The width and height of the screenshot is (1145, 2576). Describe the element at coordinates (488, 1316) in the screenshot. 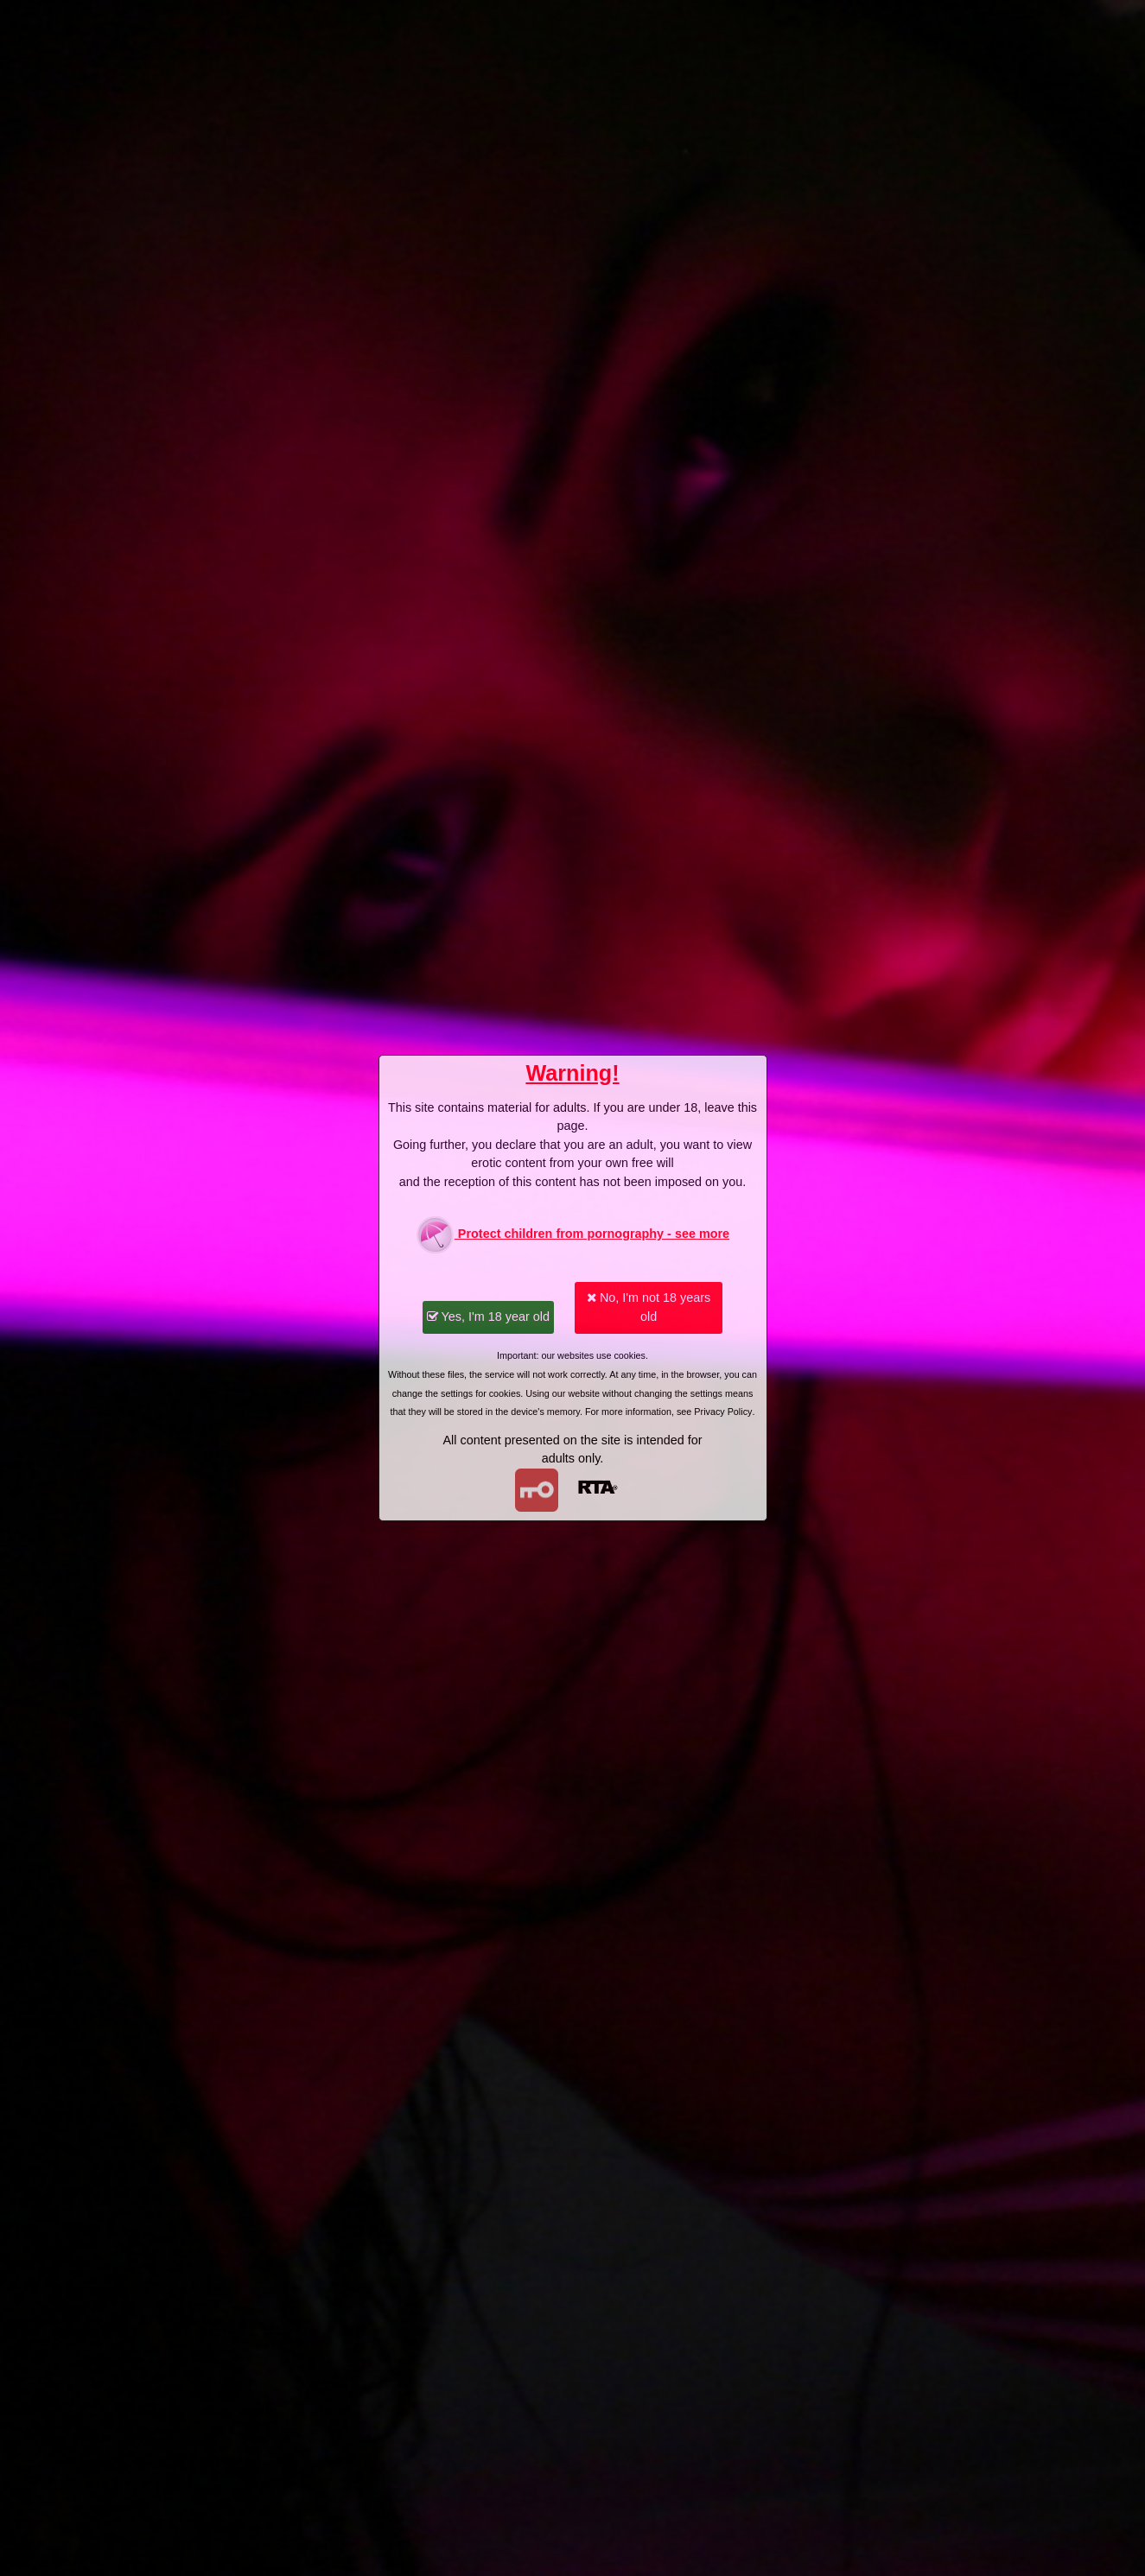

I see `Yes, I'm 18 year old` at that location.